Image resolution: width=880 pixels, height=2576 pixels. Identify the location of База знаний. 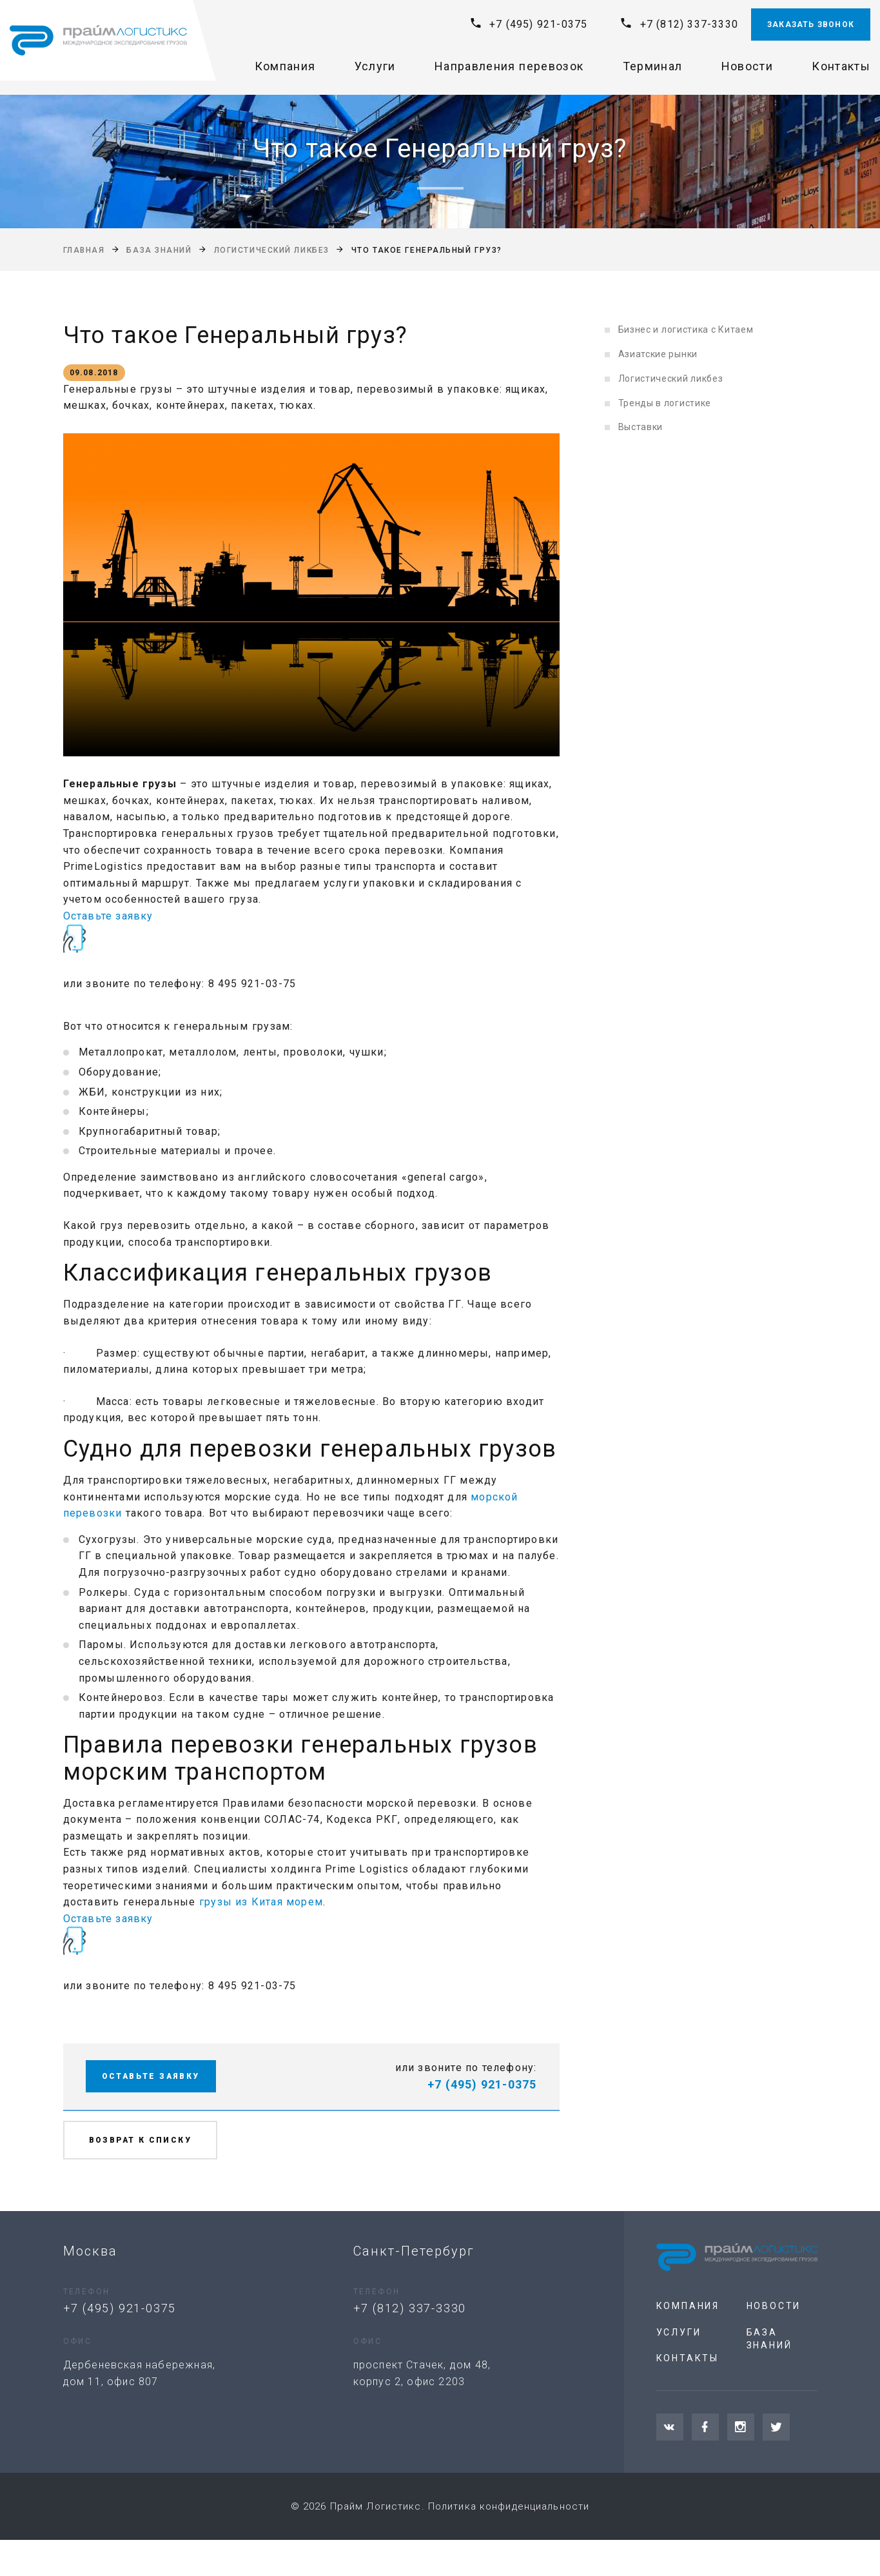
(158, 250).